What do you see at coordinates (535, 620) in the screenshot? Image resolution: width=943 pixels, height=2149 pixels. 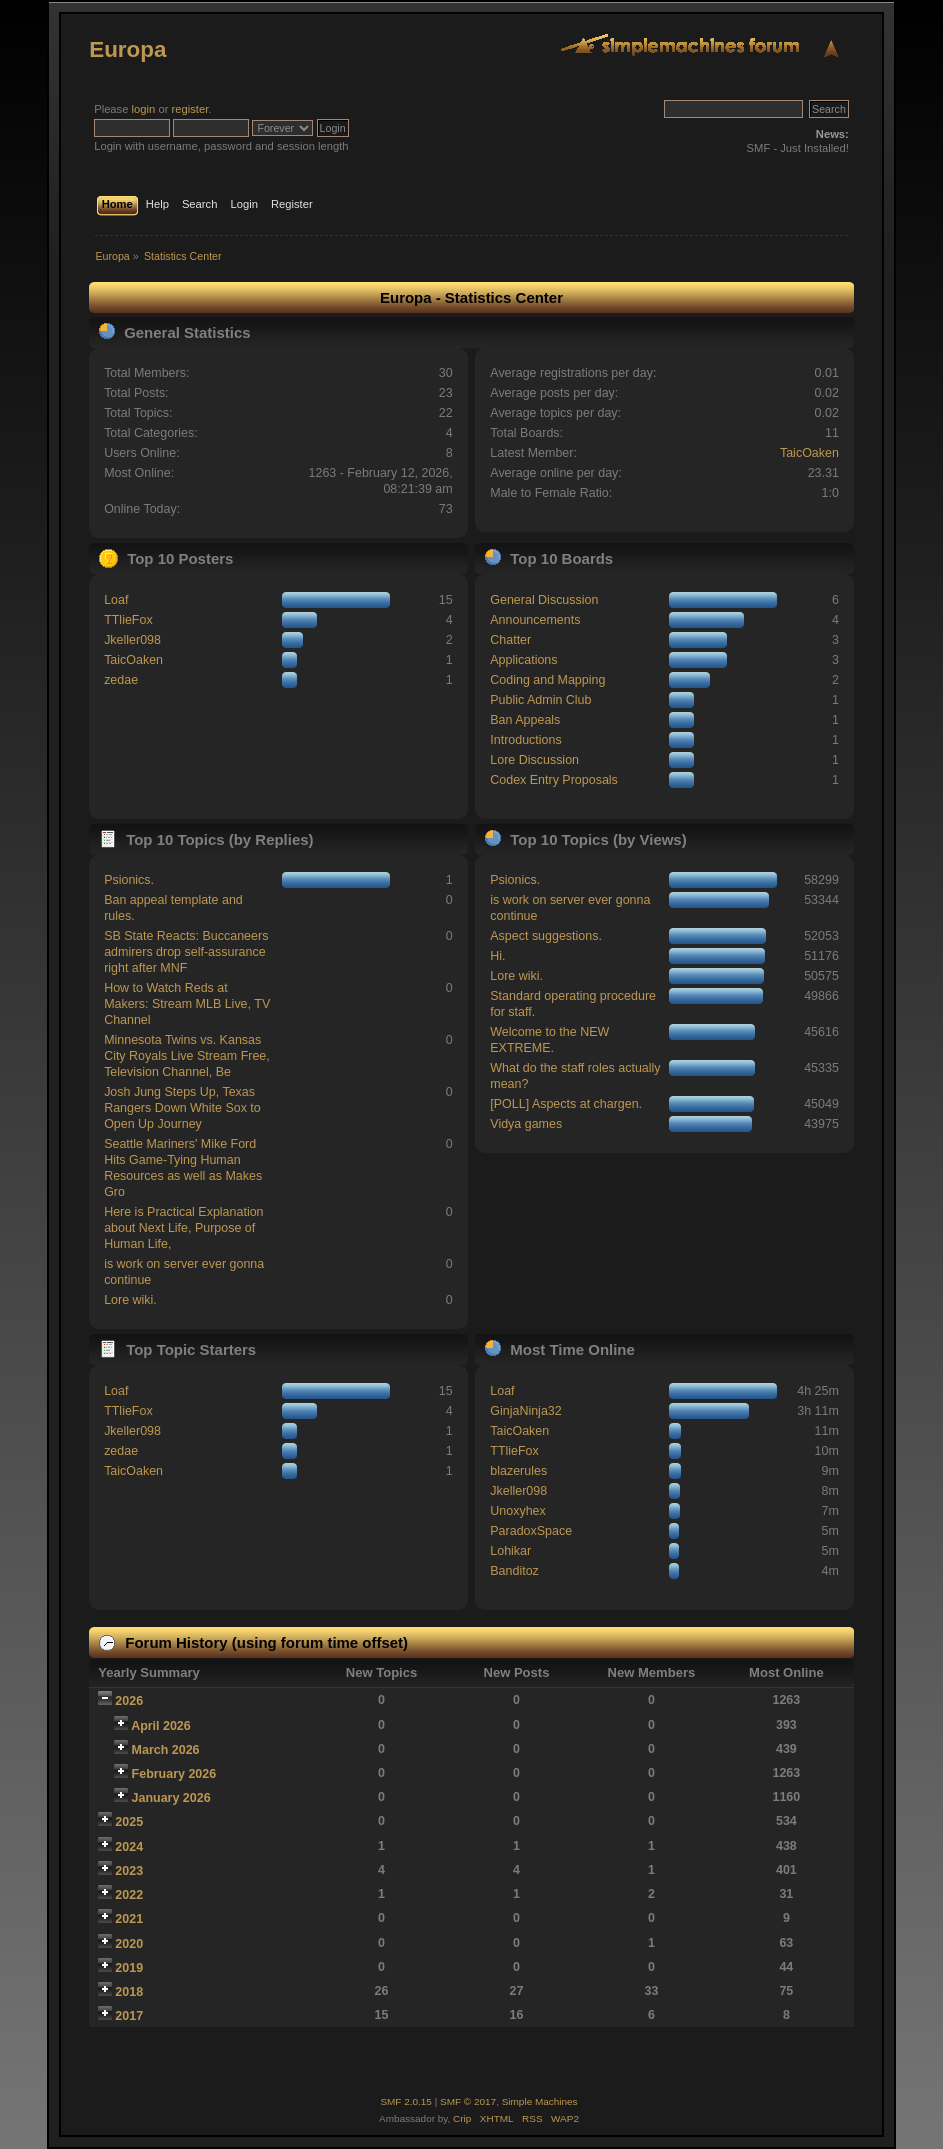 I see `Announcements` at bounding box center [535, 620].